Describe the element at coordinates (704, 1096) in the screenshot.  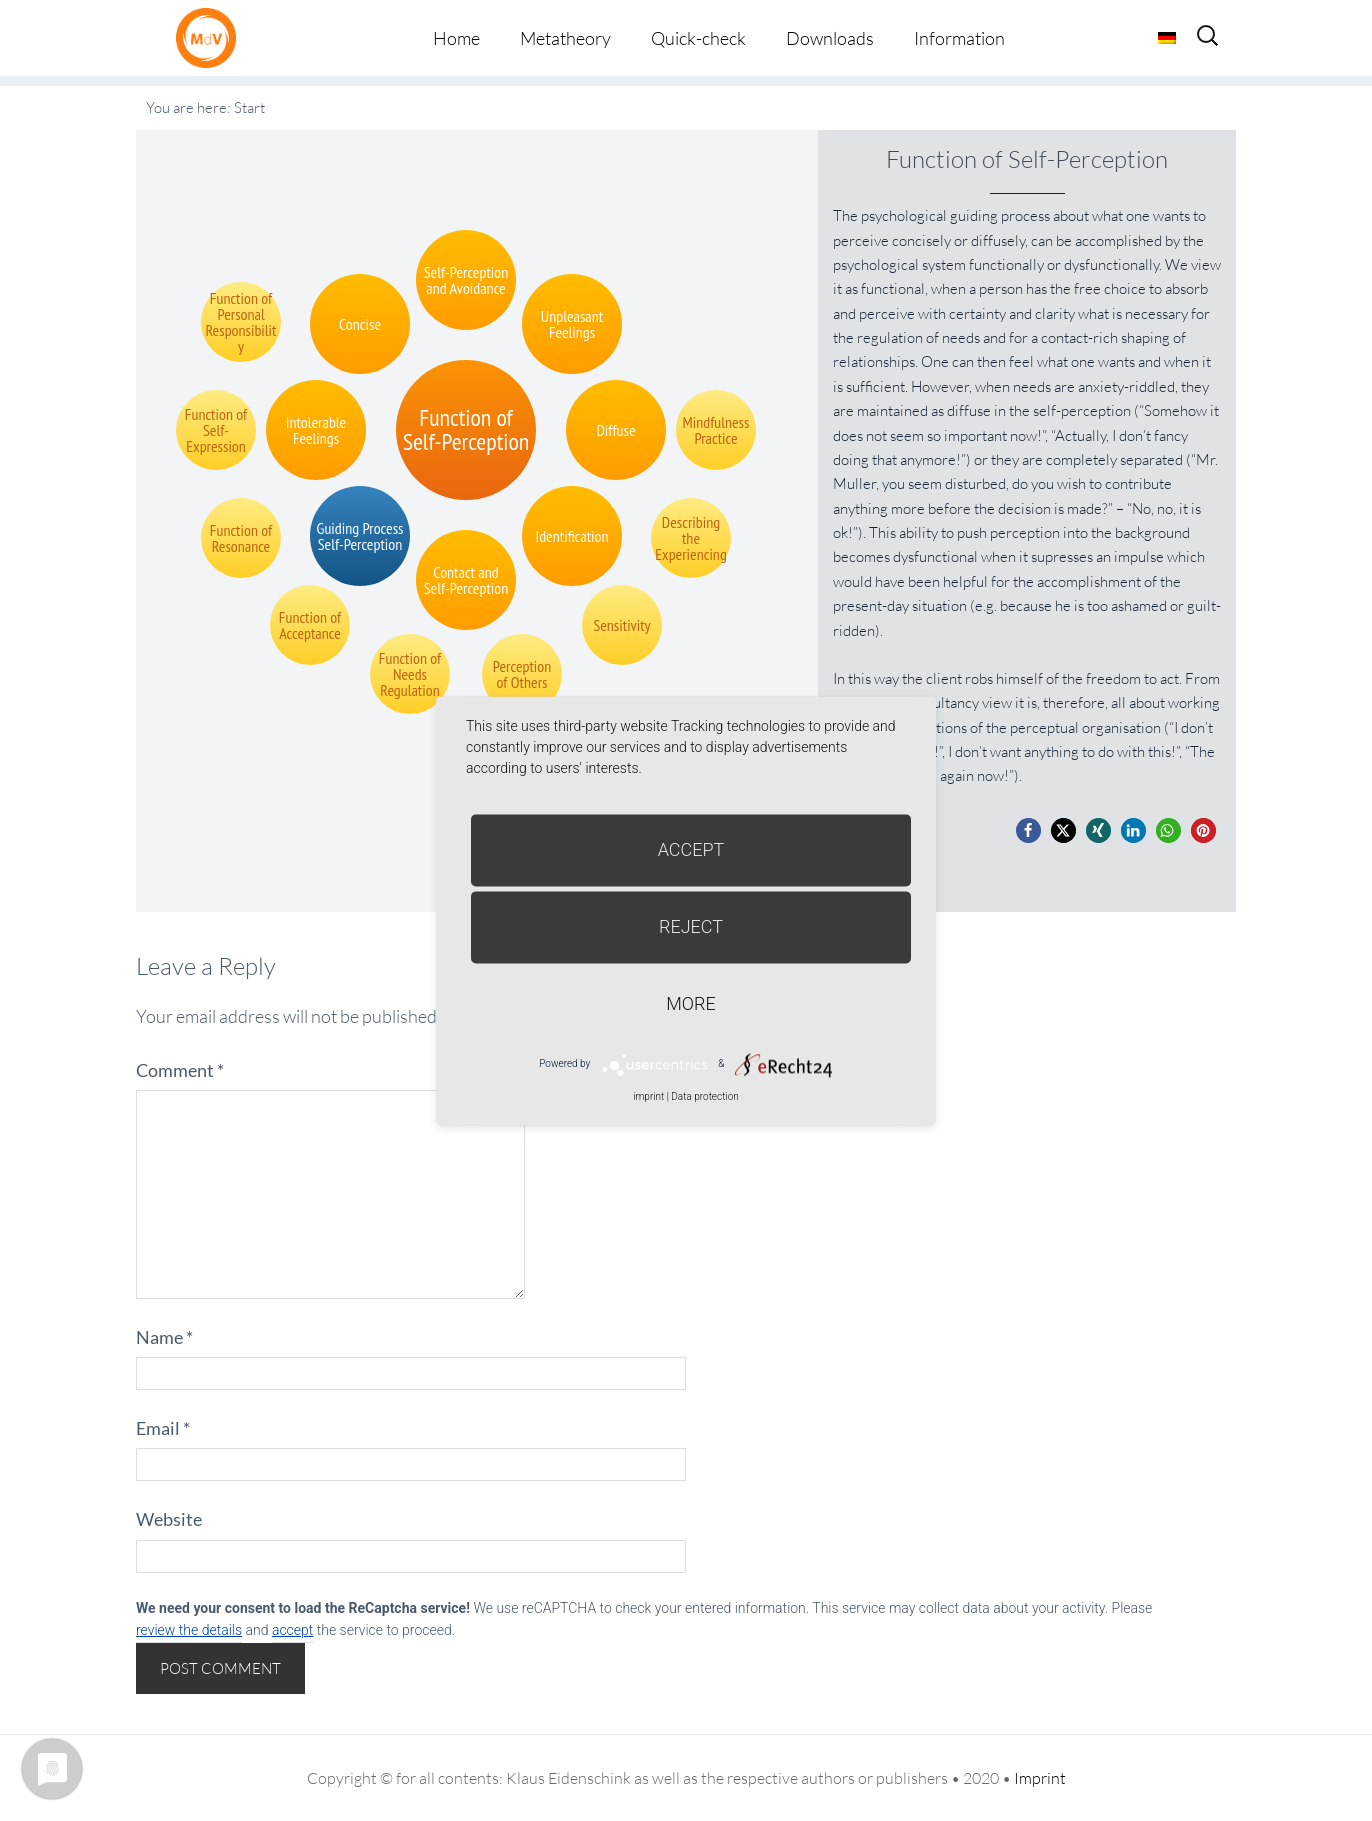
I see `Data protection` at that location.